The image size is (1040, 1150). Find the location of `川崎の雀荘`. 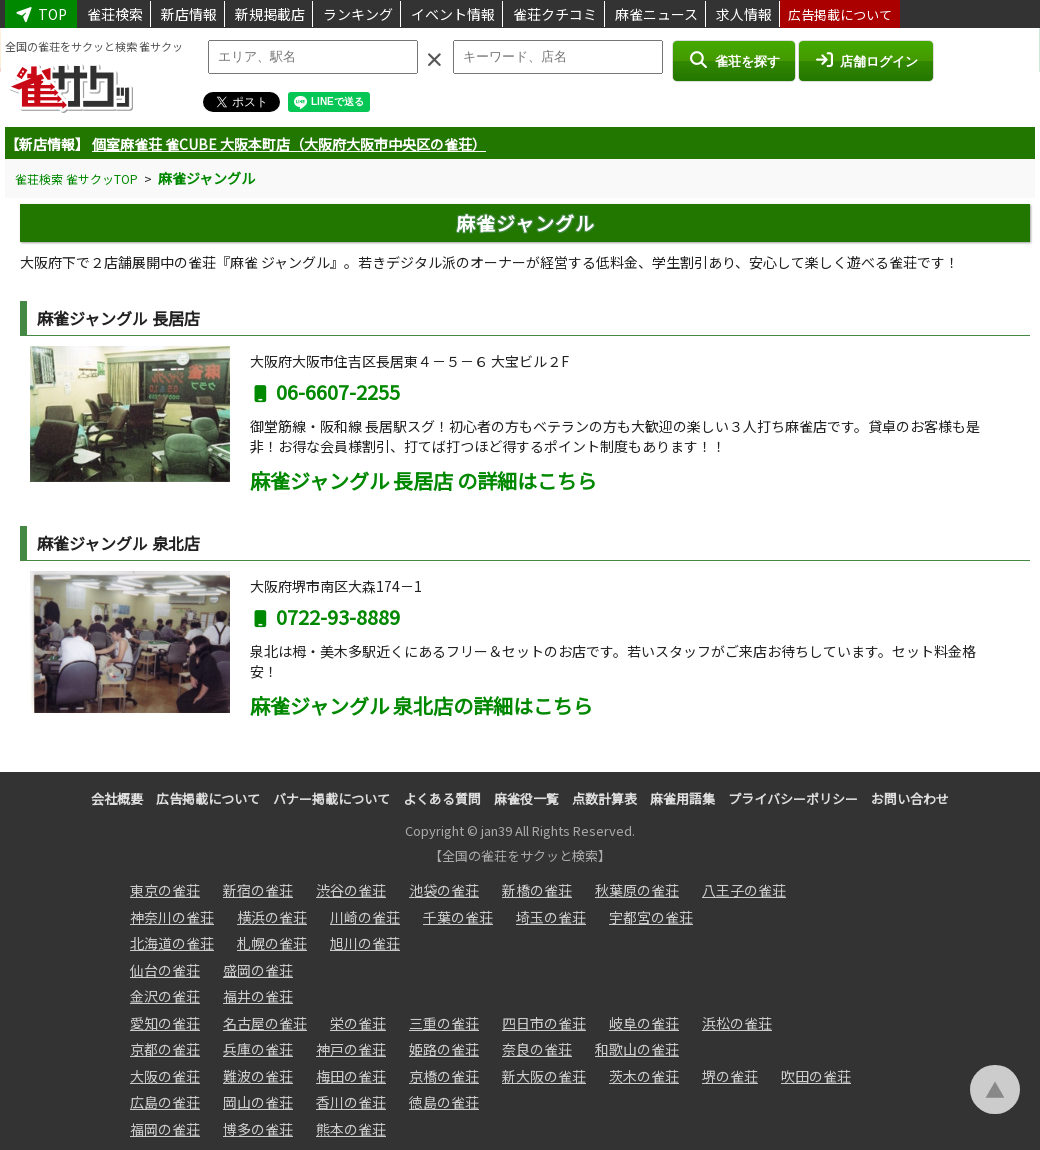

川崎の雀荘 is located at coordinates (365, 917).